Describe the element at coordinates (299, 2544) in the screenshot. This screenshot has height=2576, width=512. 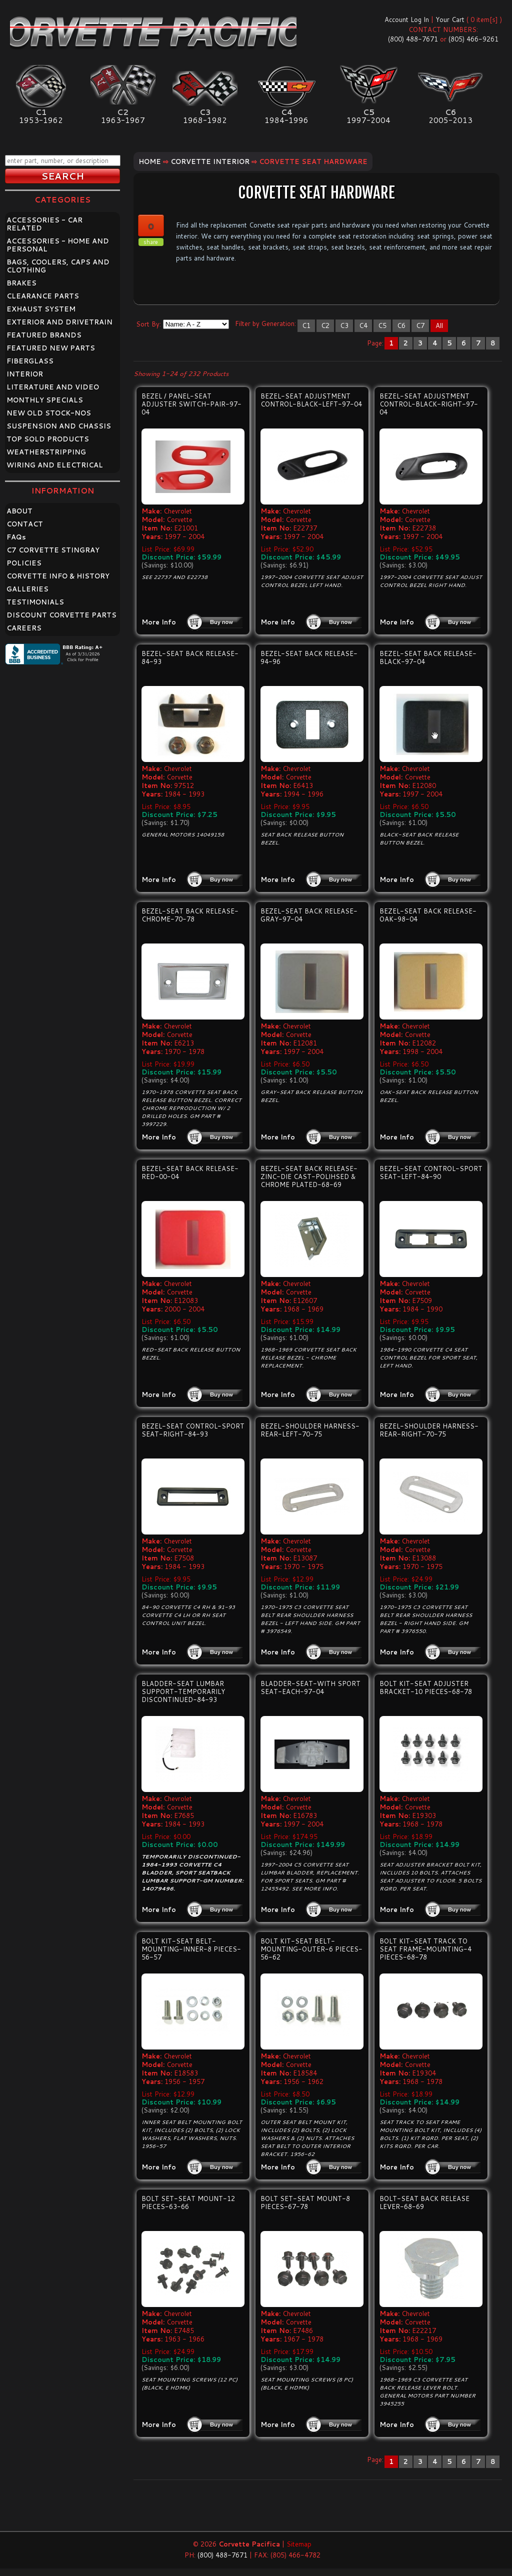
I see `Sitemap` at that location.